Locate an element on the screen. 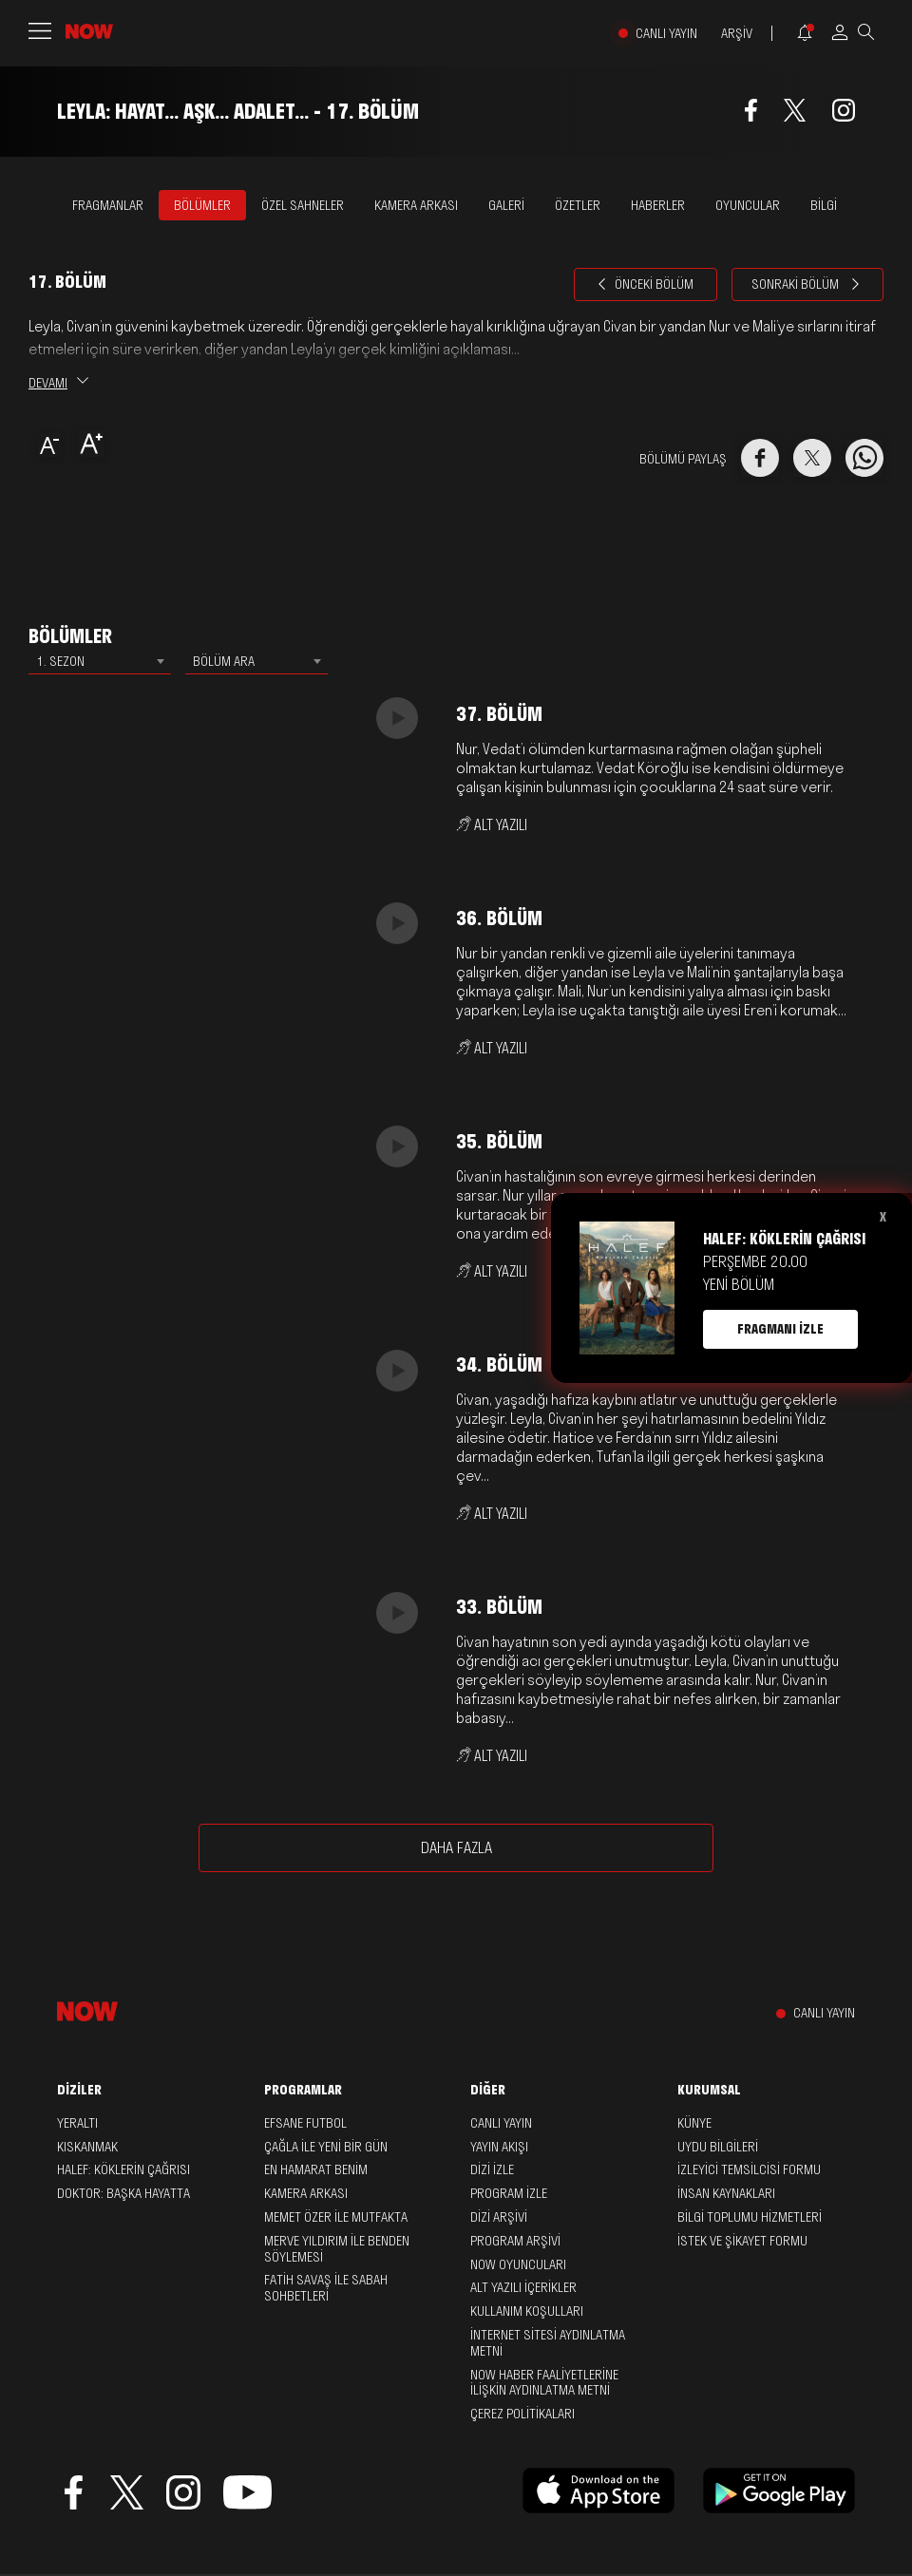  HABERLER is located at coordinates (658, 205).